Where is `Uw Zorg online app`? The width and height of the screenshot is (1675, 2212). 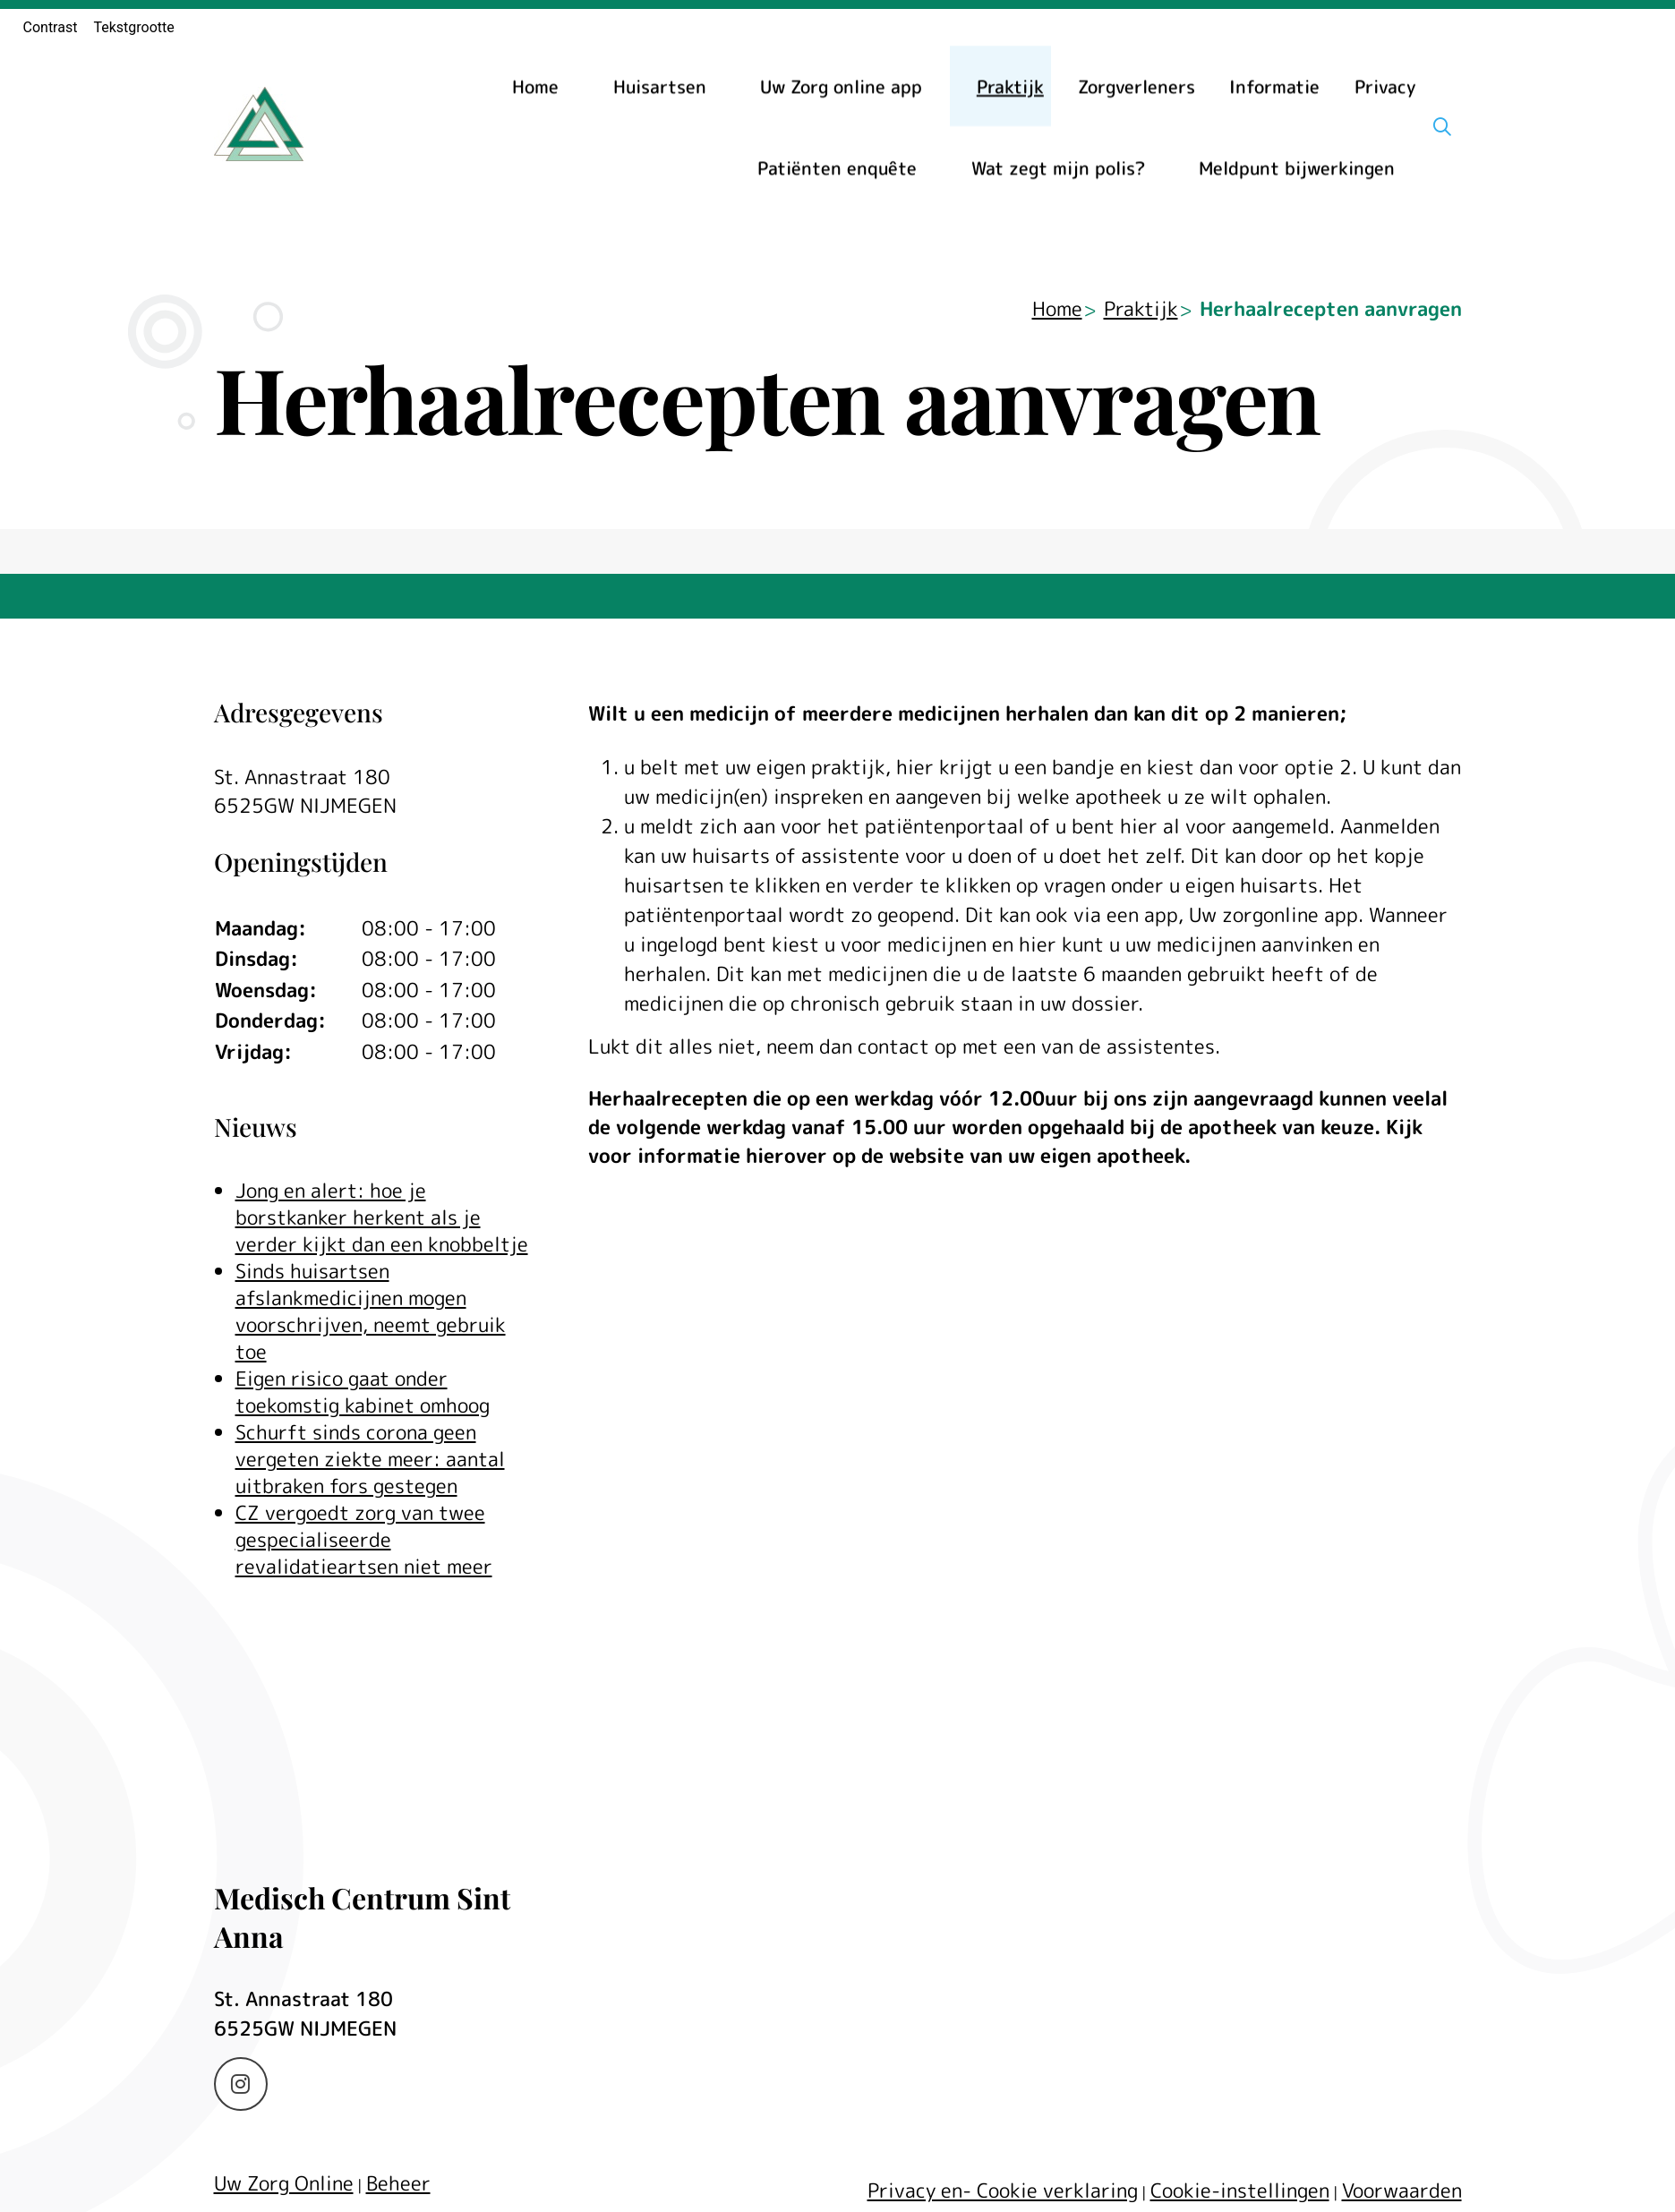 Uw Zorg online app is located at coordinates (841, 85).